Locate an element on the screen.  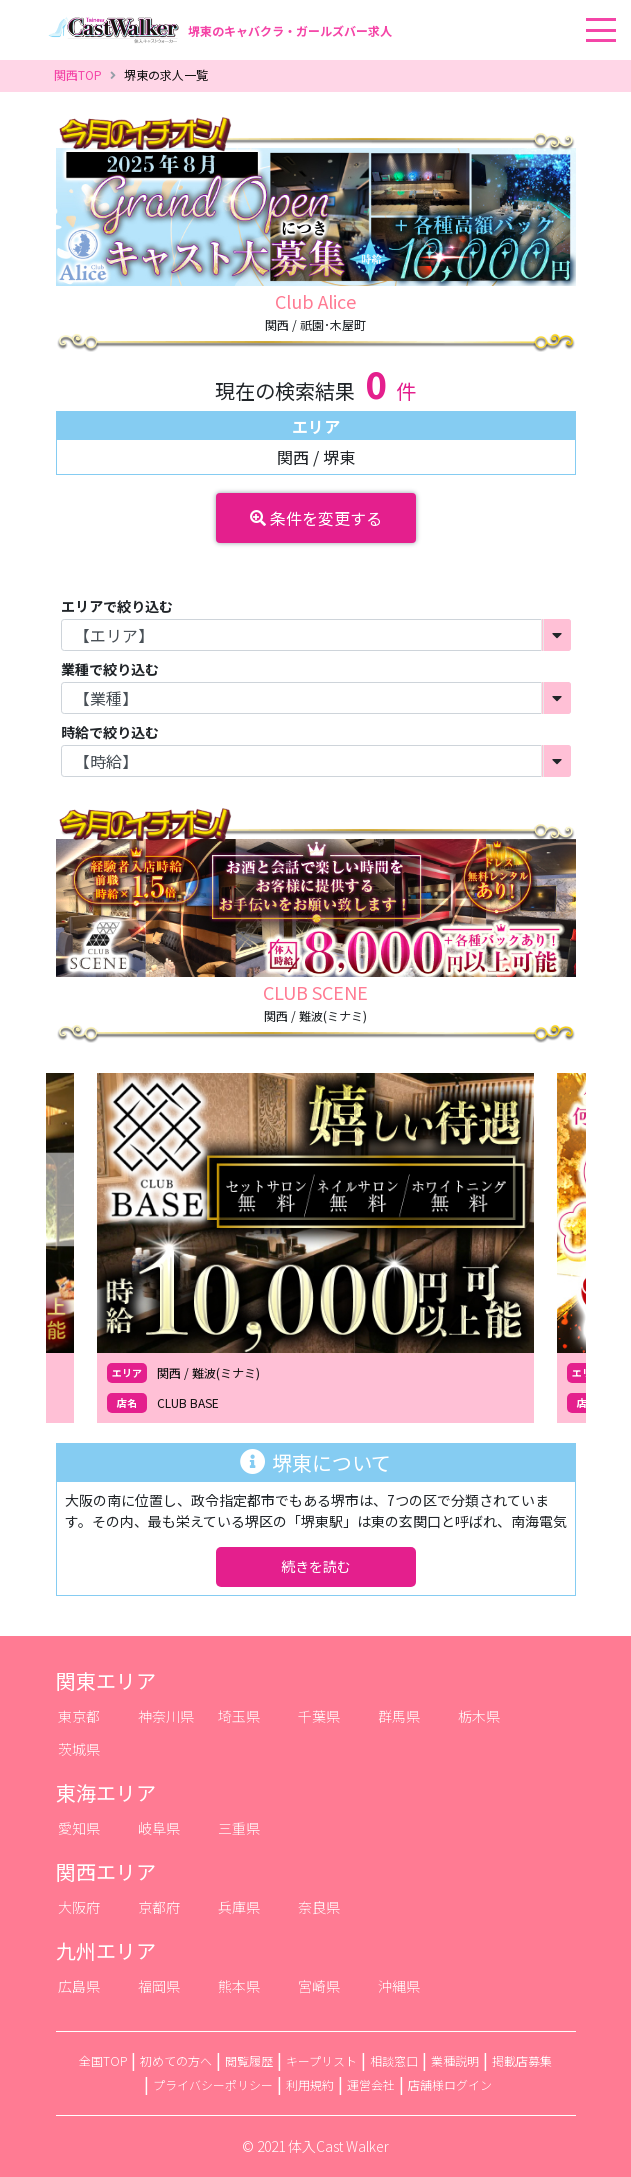
群馬県 is located at coordinates (399, 1716).